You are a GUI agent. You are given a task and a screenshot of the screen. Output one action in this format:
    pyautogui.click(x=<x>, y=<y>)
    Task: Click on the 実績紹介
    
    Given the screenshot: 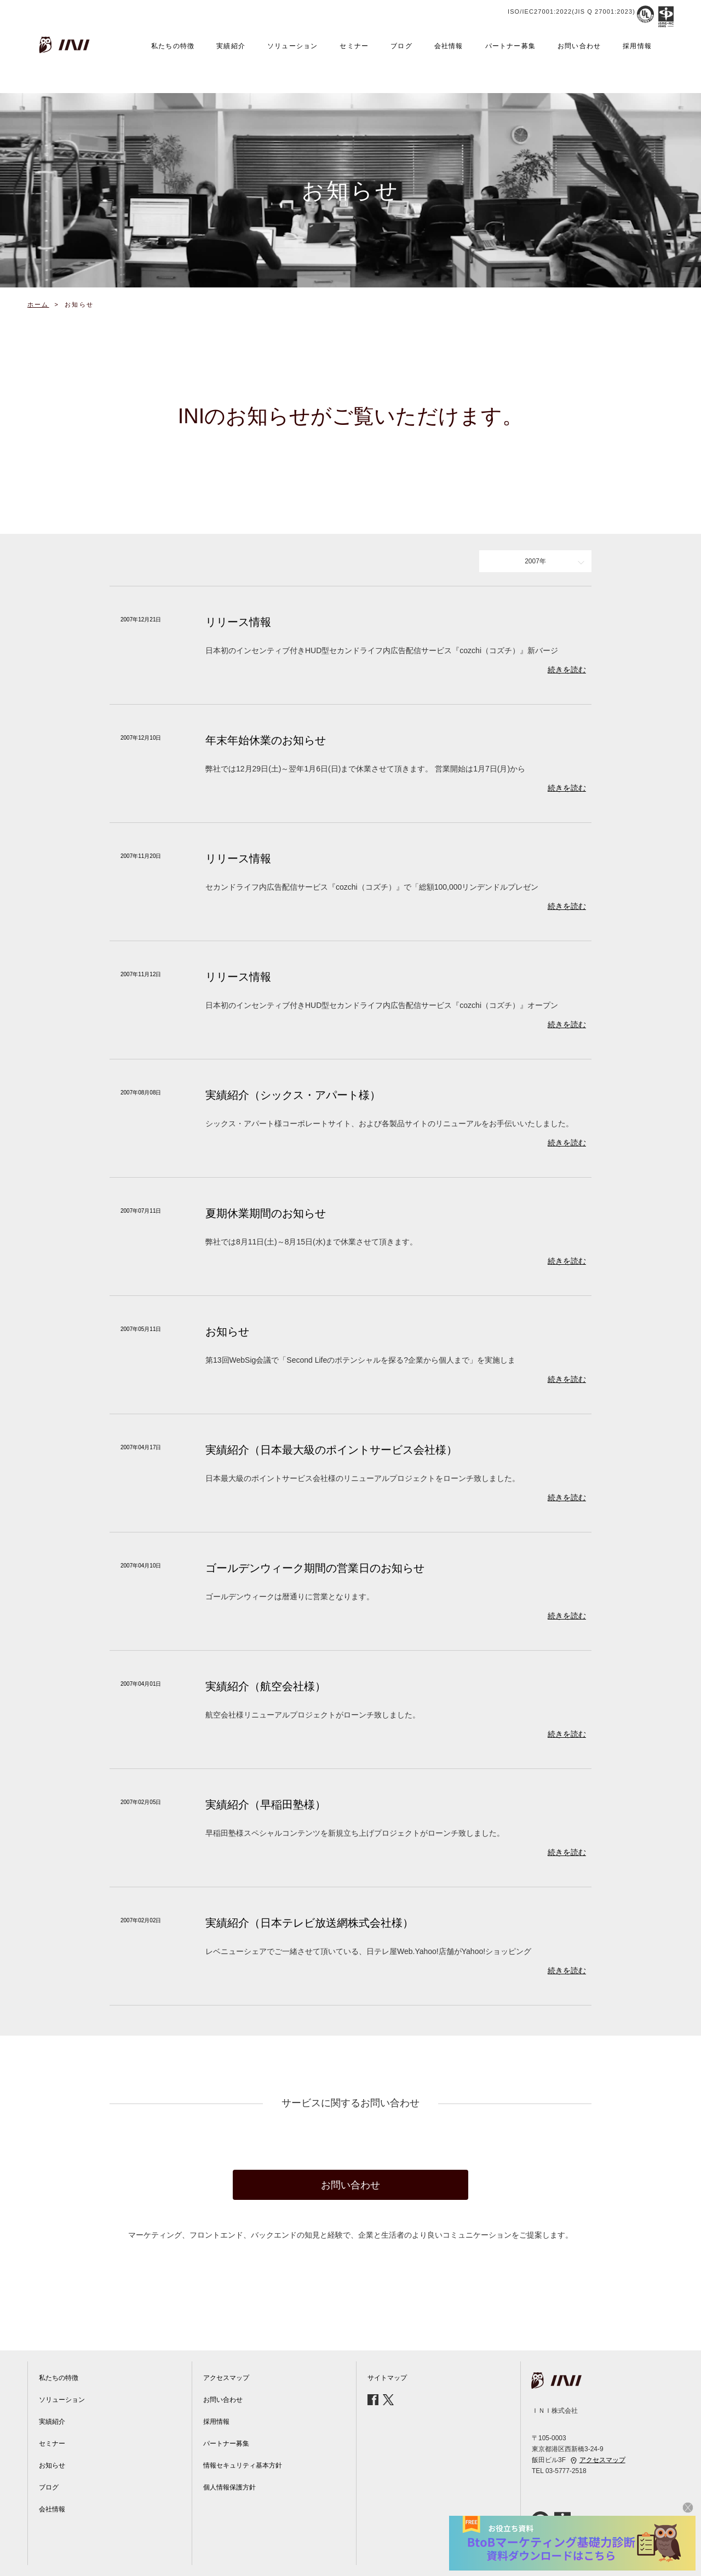 What is the action you would take?
    pyautogui.click(x=230, y=46)
    